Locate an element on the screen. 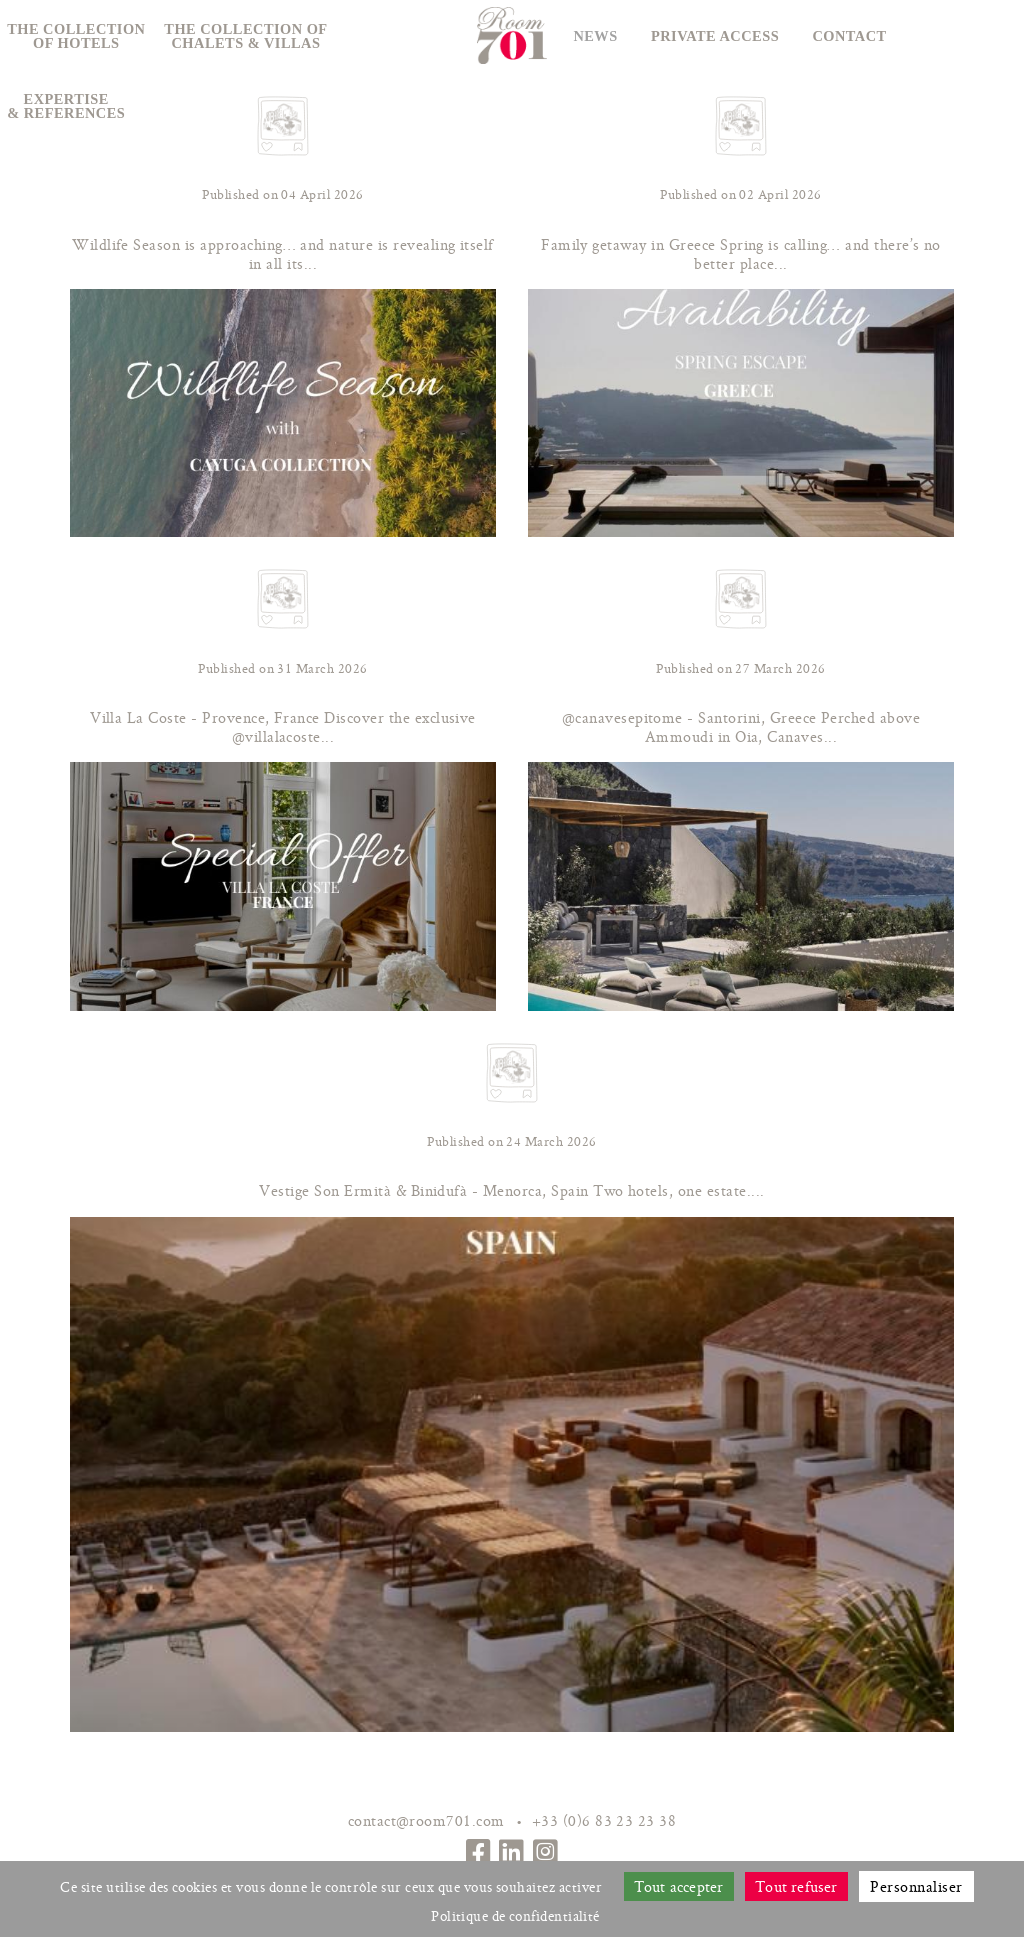 This screenshot has width=1024, height=1937. contact@room701.com is located at coordinates (426, 1820).